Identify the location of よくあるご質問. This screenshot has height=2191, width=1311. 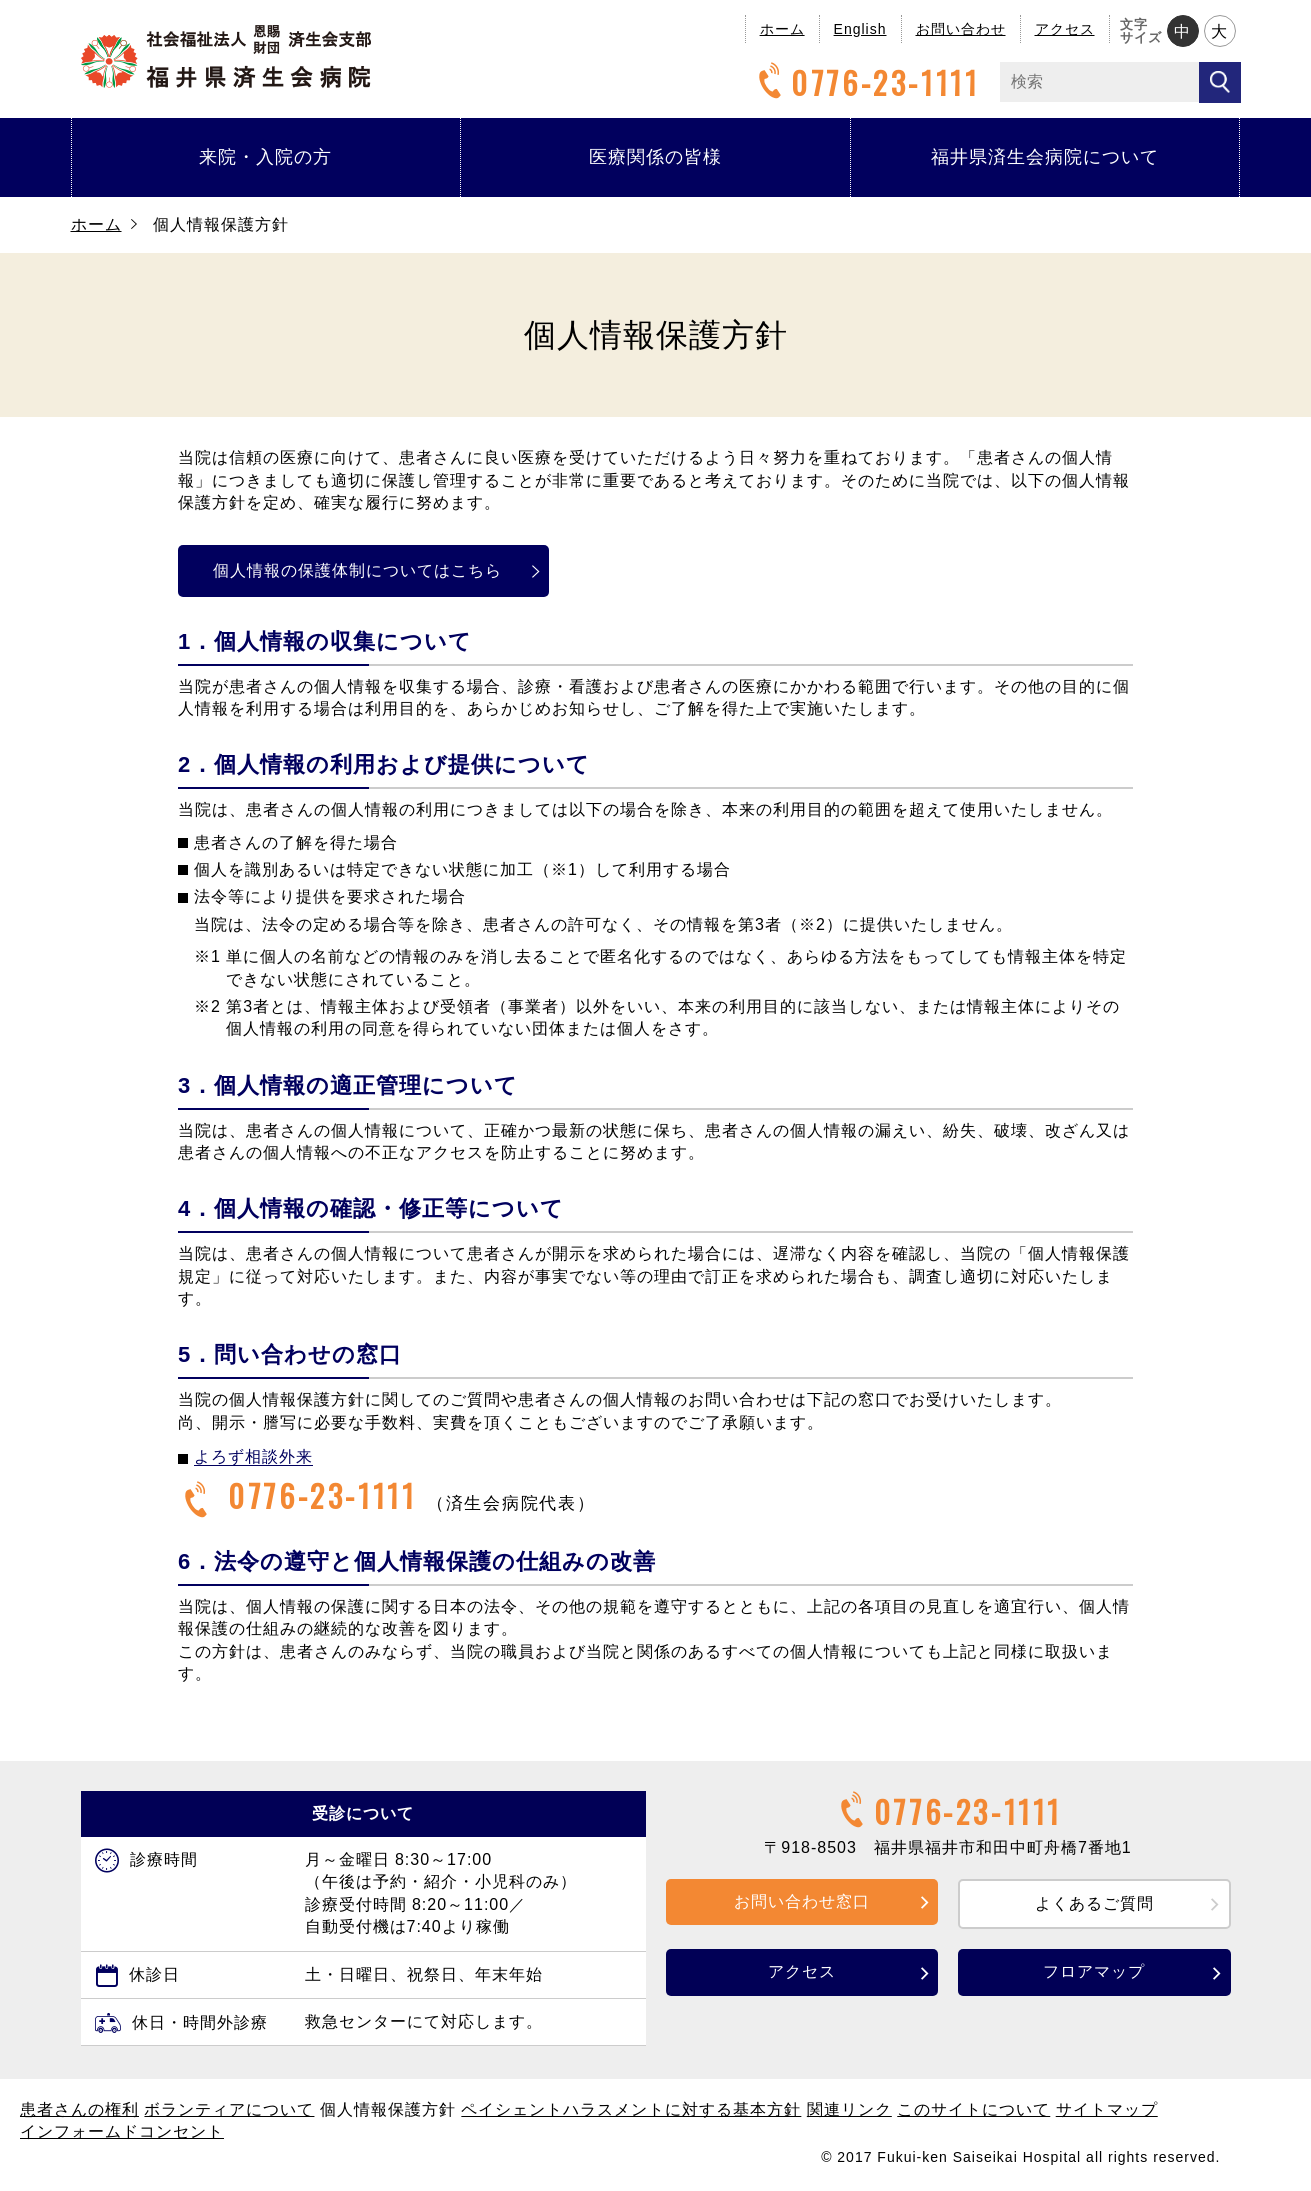
(1094, 1903).